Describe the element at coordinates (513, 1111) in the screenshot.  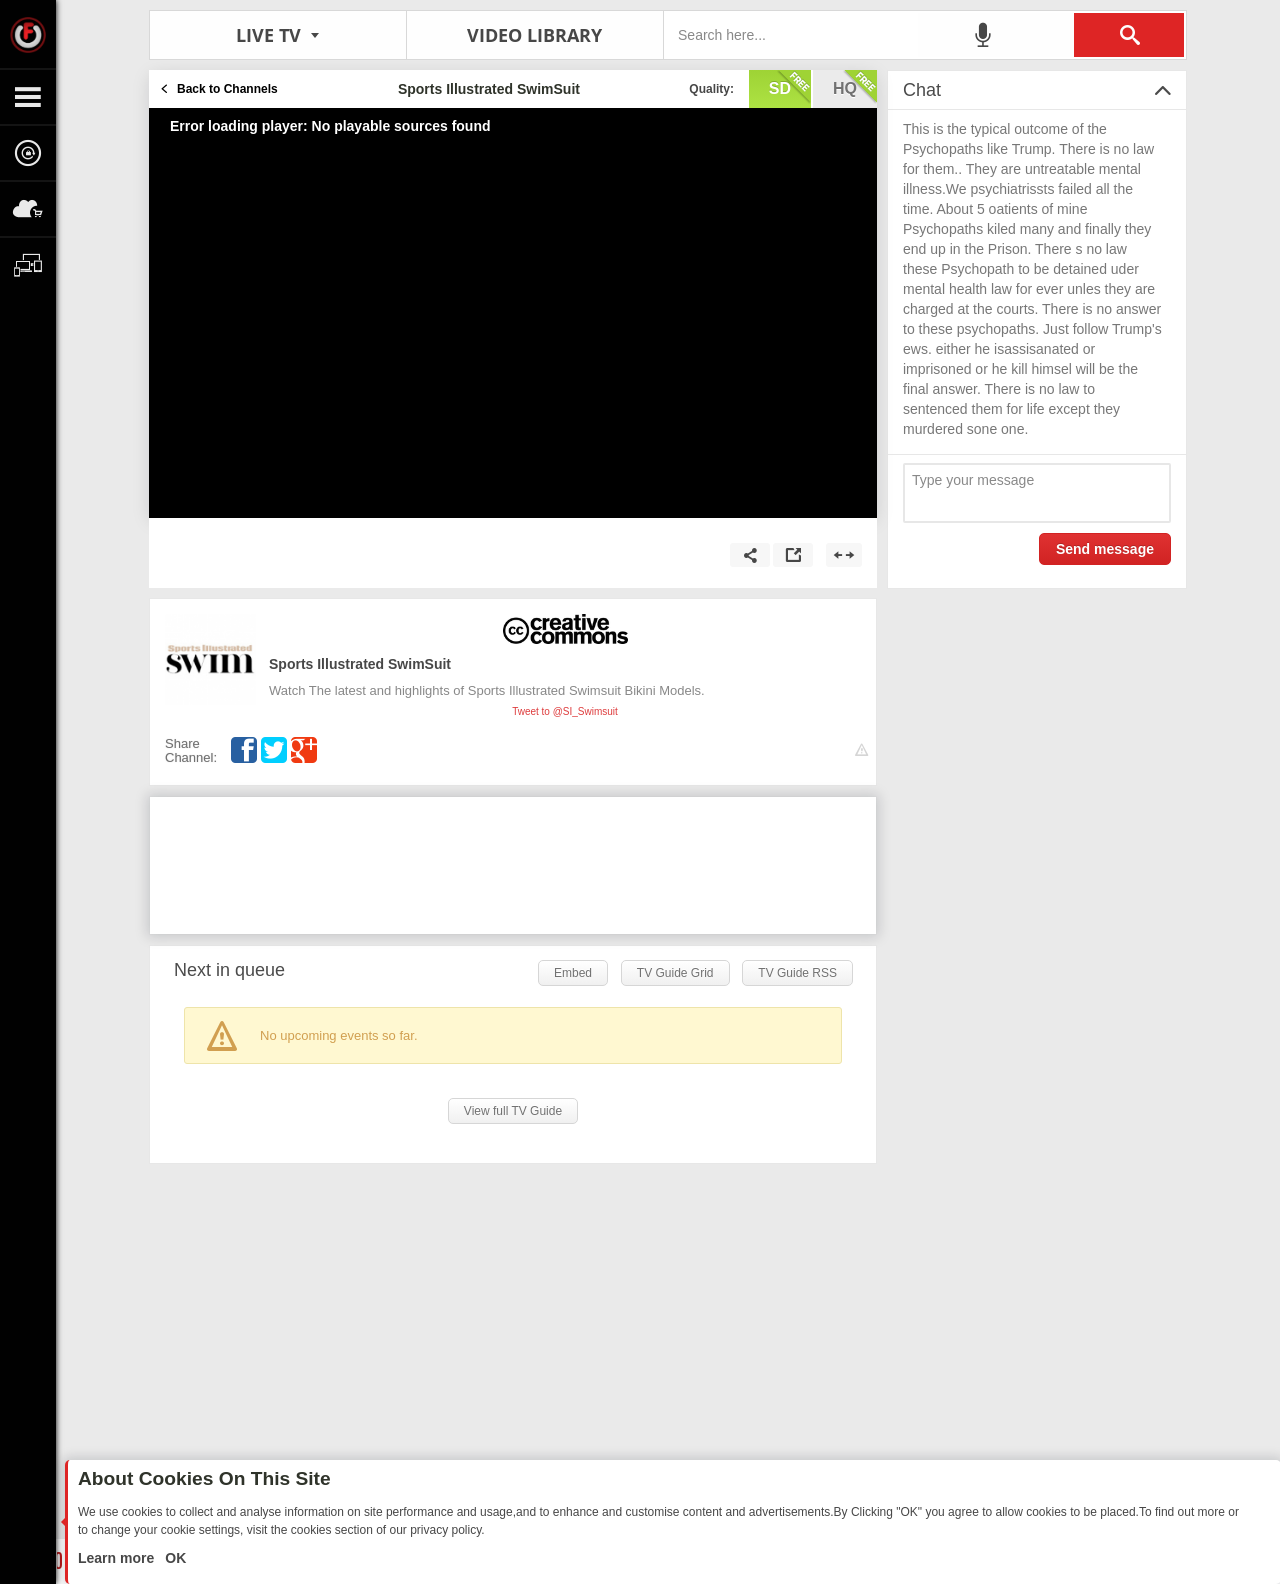
I see `View full TV Guide` at that location.